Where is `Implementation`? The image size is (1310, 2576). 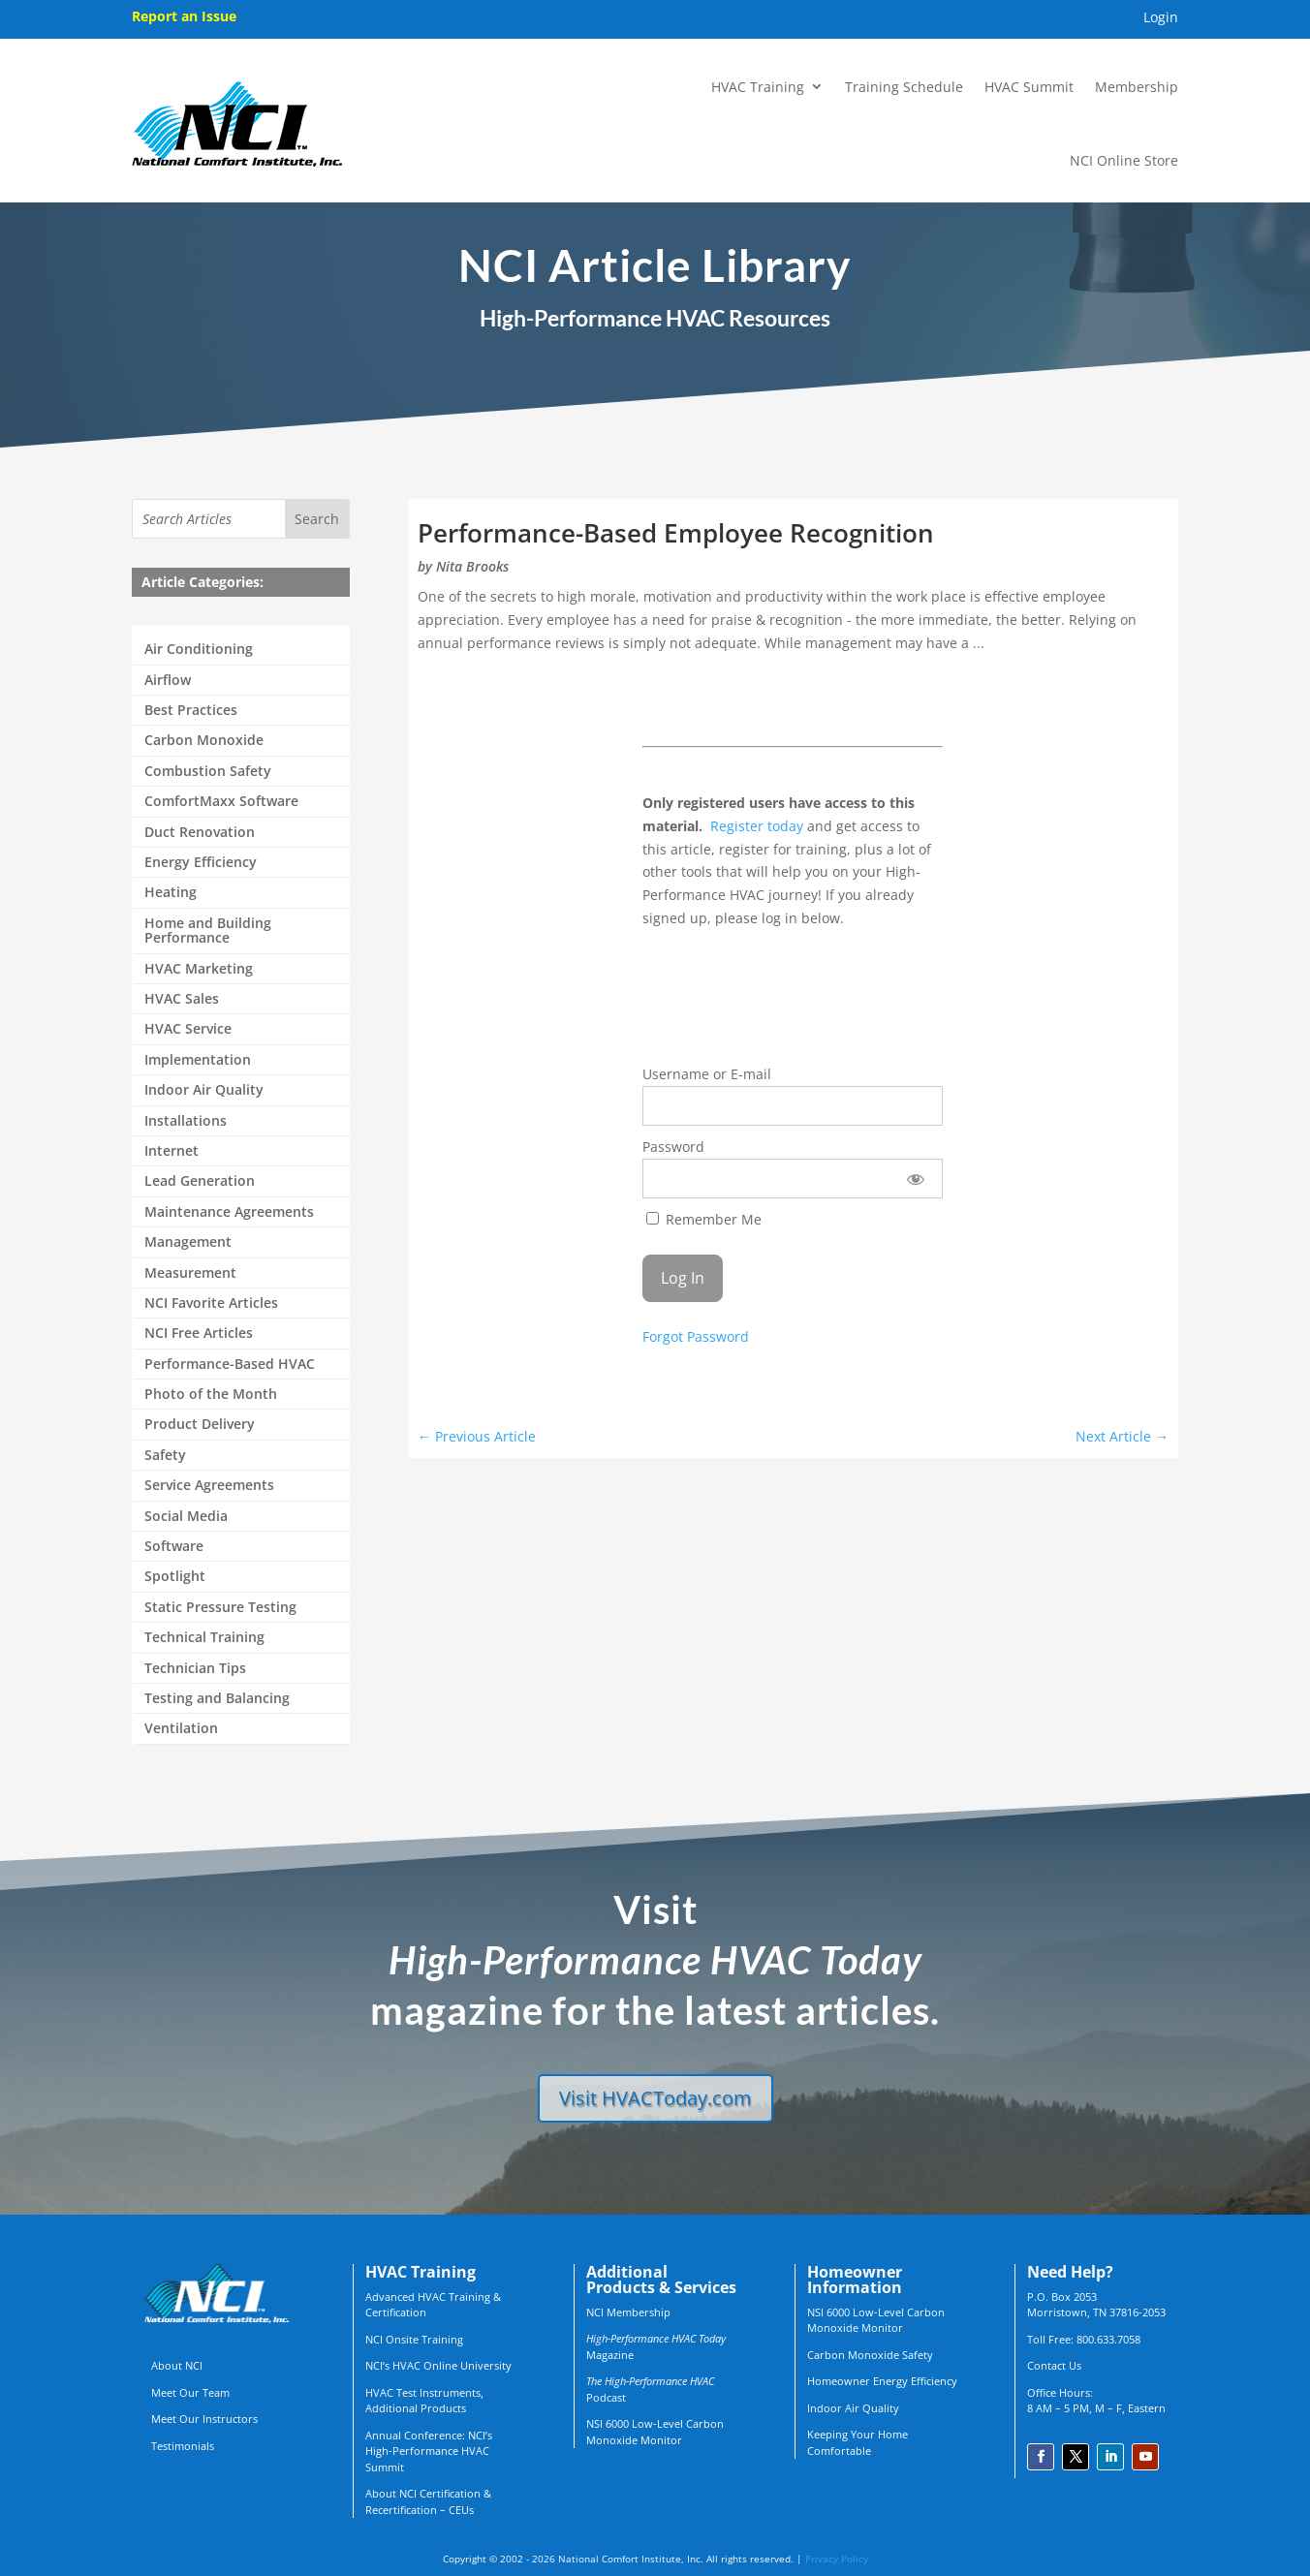 Implementation is located at coordinates (197, 1060).